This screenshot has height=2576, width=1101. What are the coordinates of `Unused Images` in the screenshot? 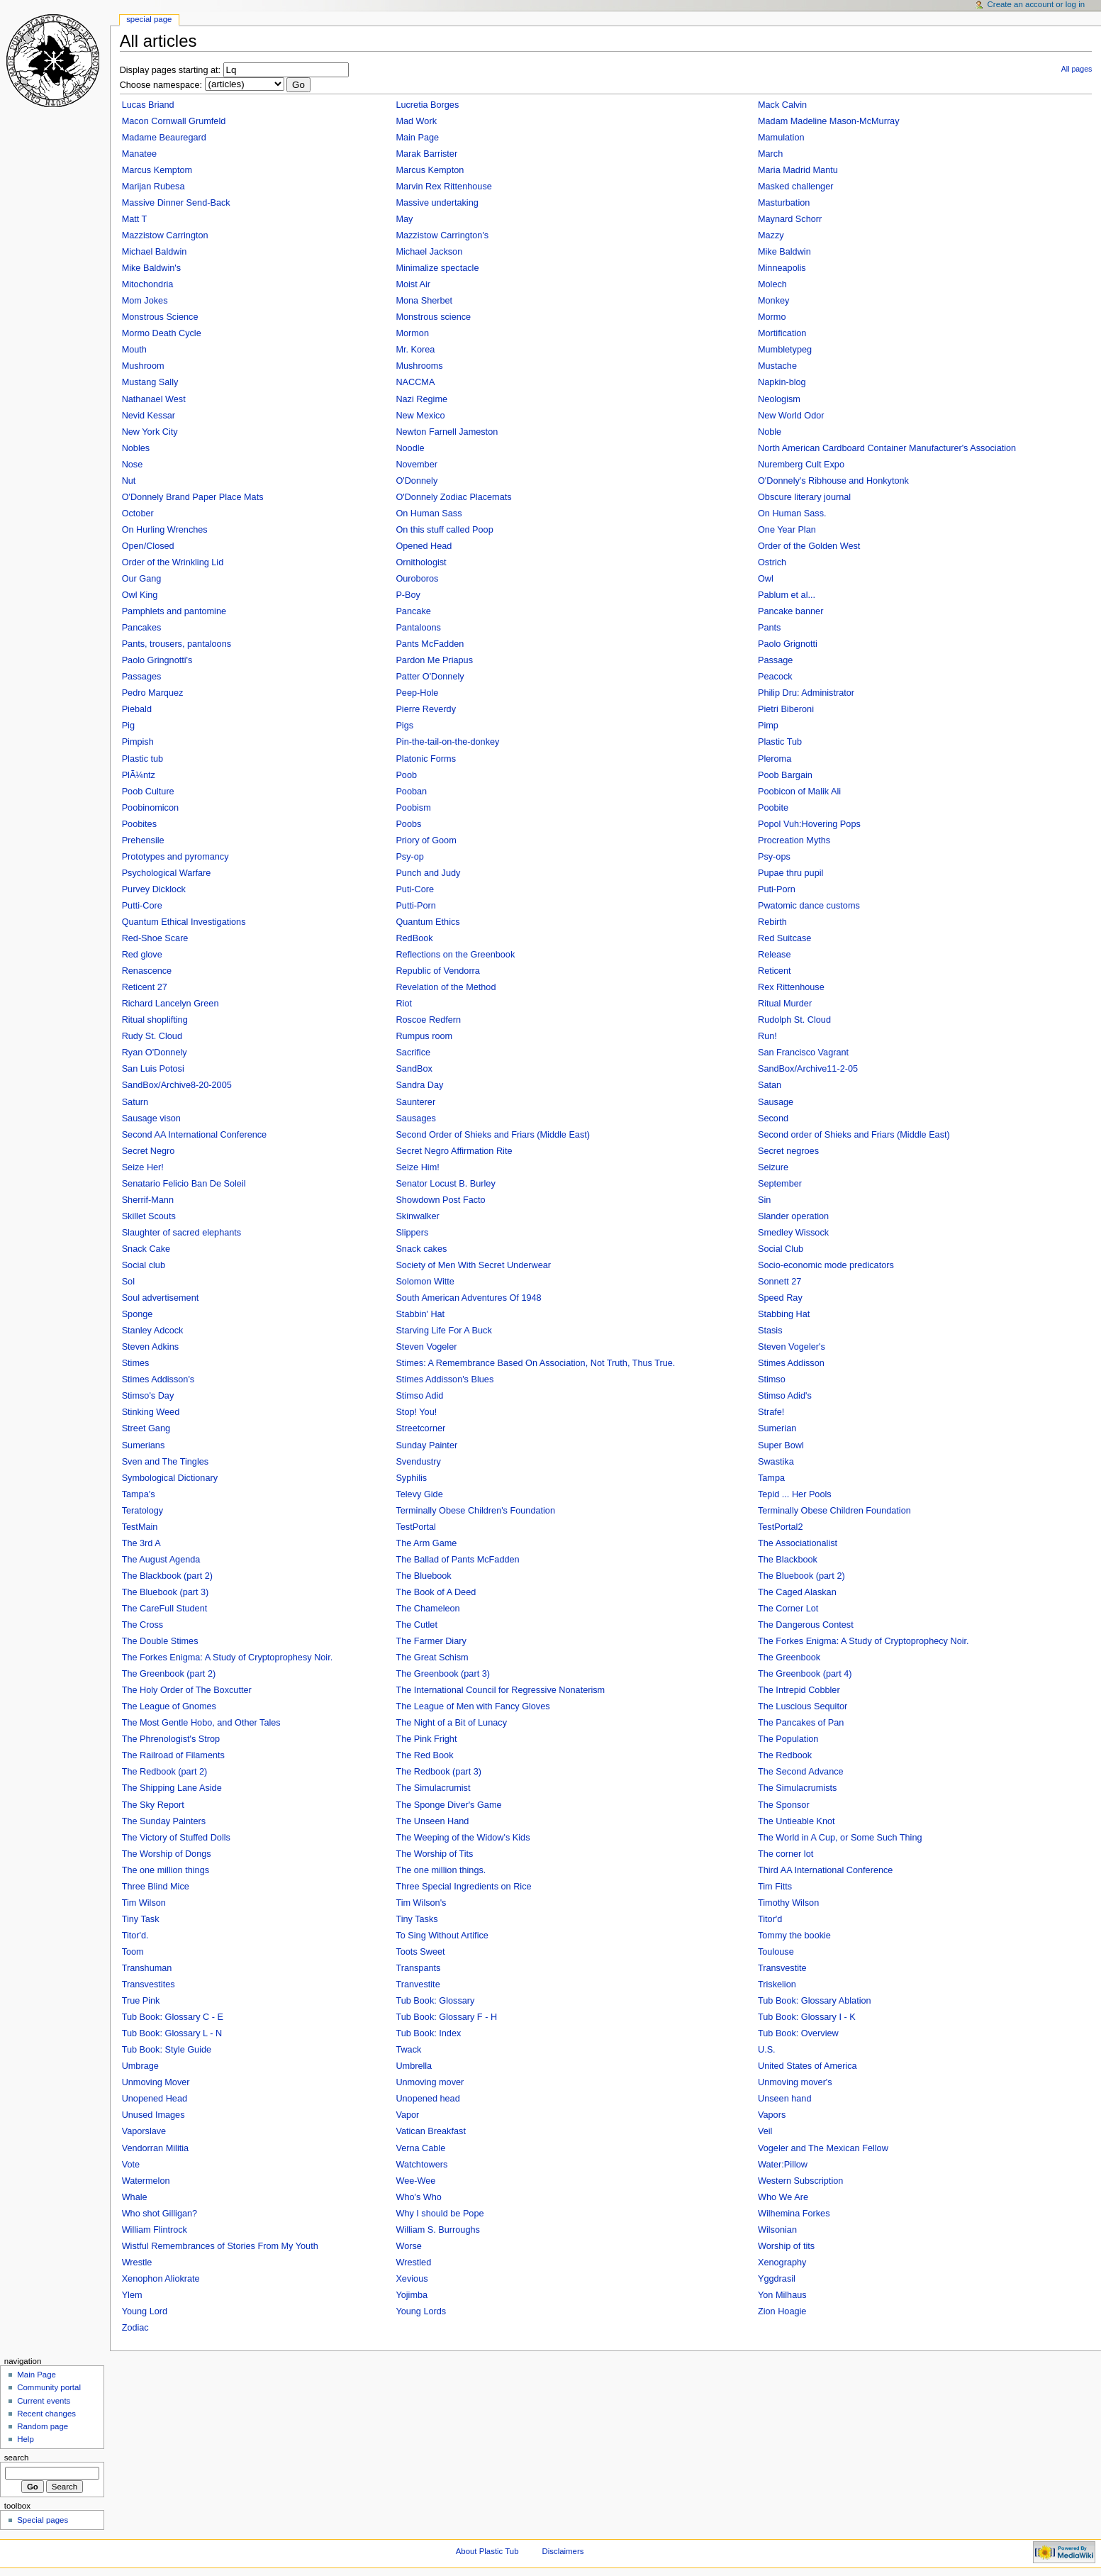 It's located at (153, 2115).